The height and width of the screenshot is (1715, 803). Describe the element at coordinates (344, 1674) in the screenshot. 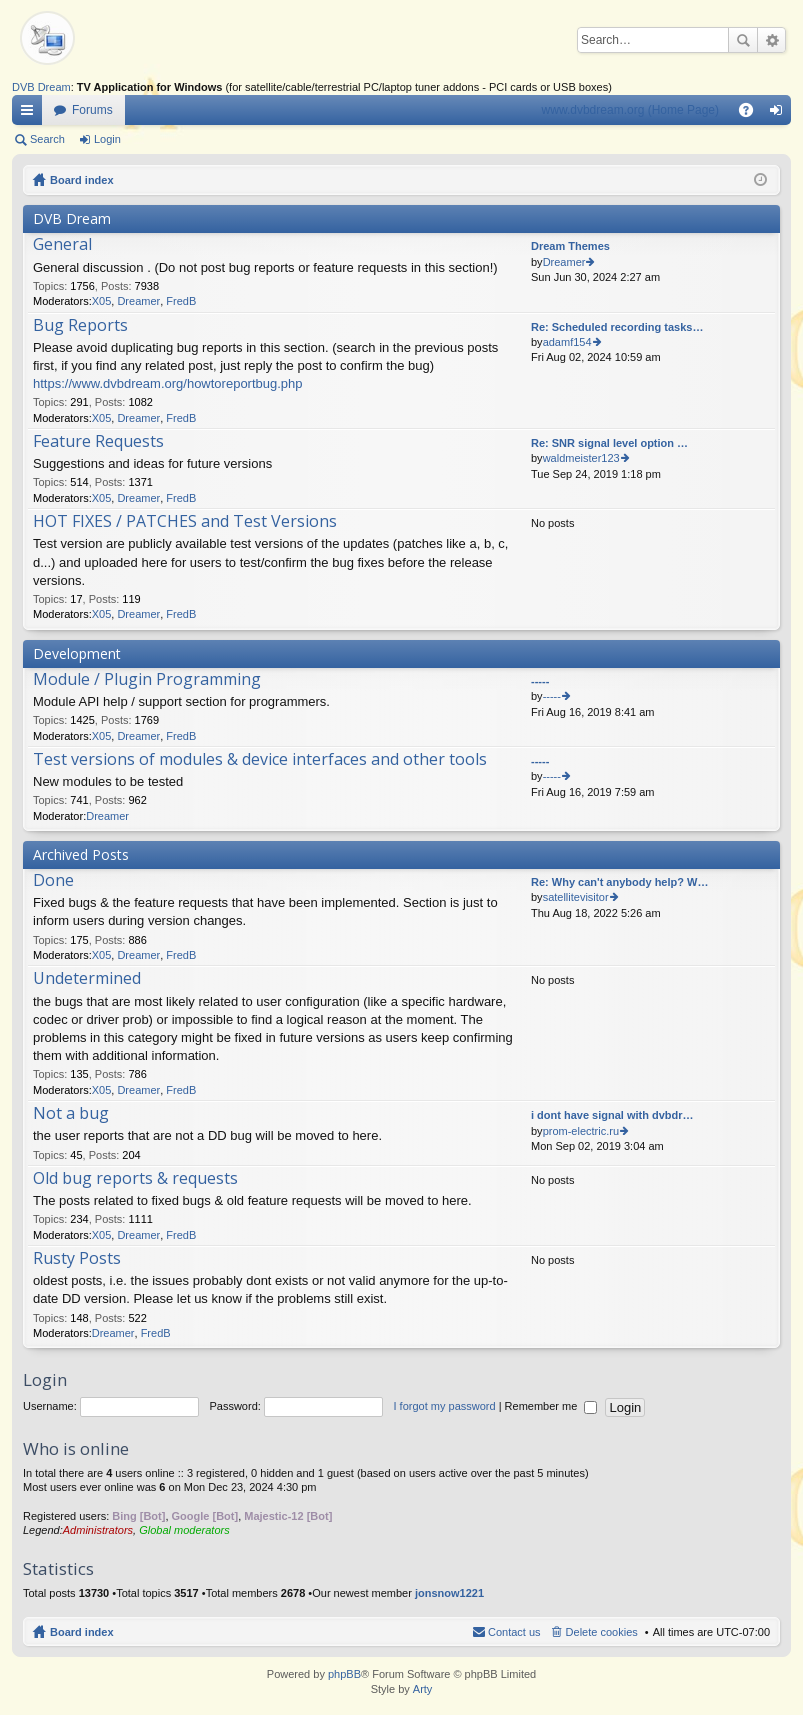

I see `phpBB` at that location.